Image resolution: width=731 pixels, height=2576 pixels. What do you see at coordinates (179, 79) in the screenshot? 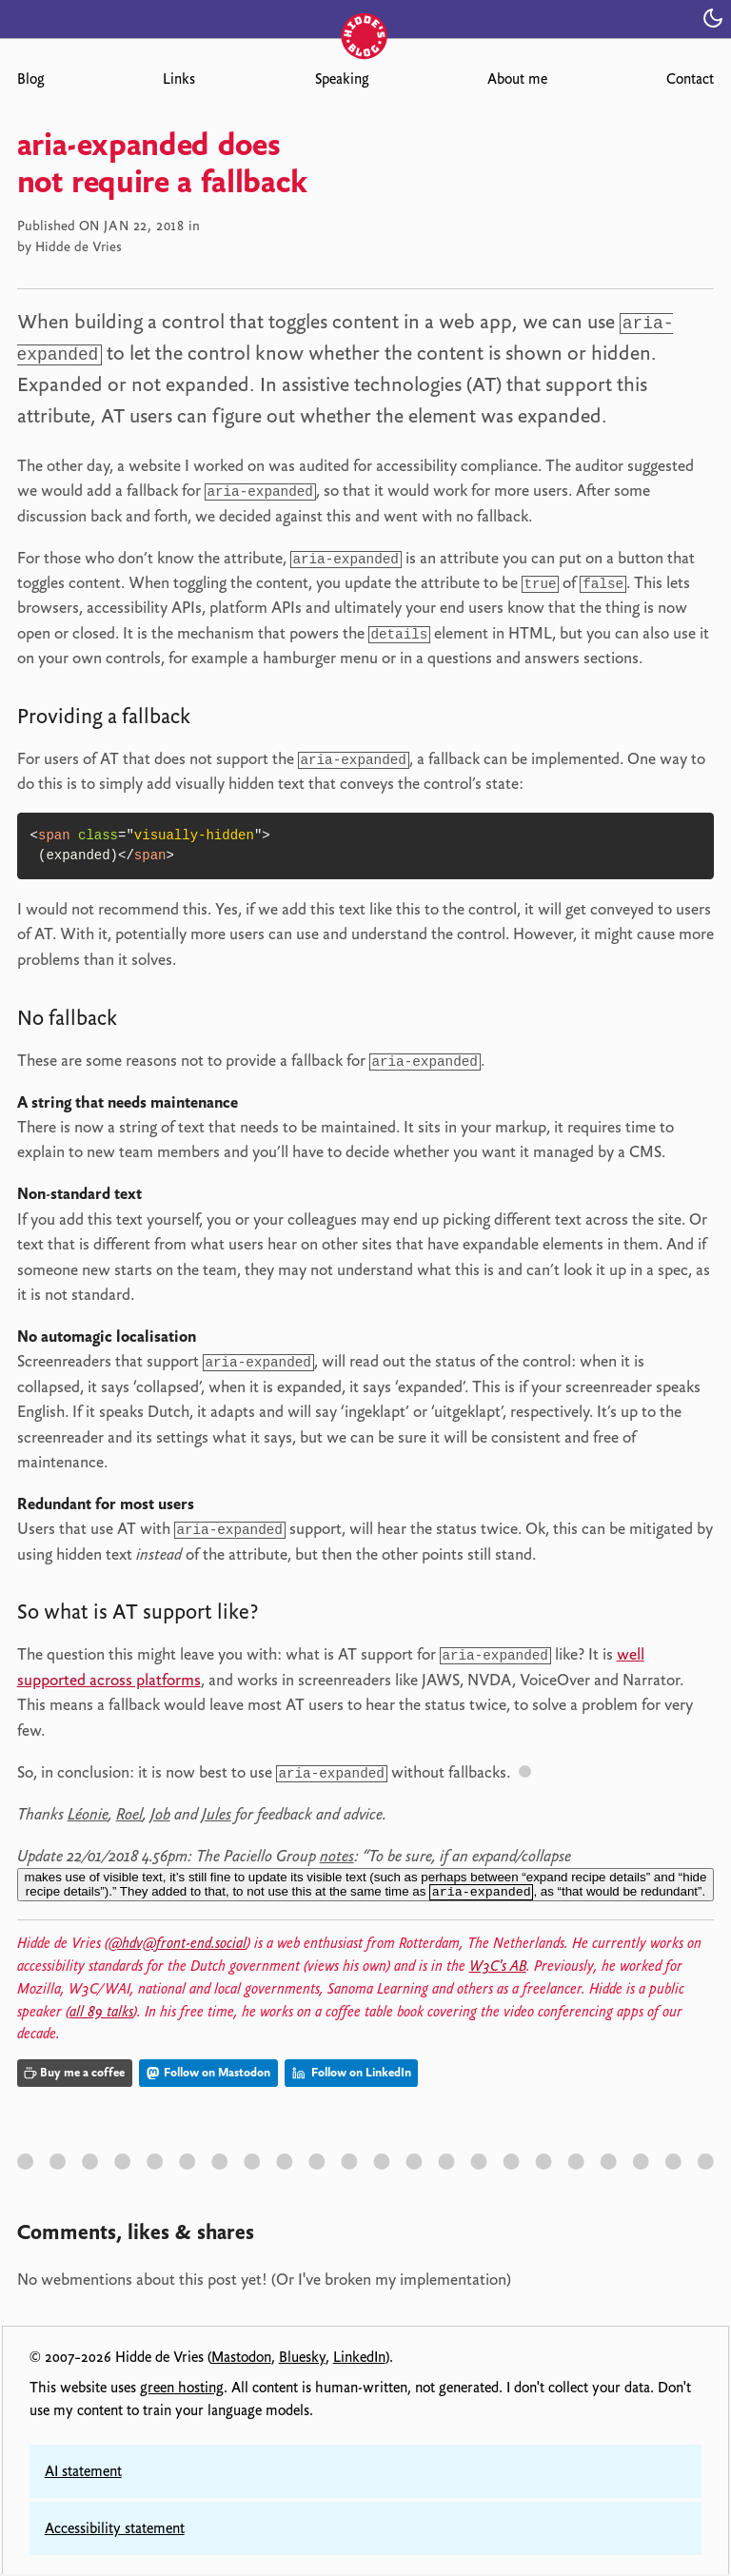
I see `Links` at bounding box center [179, 79].